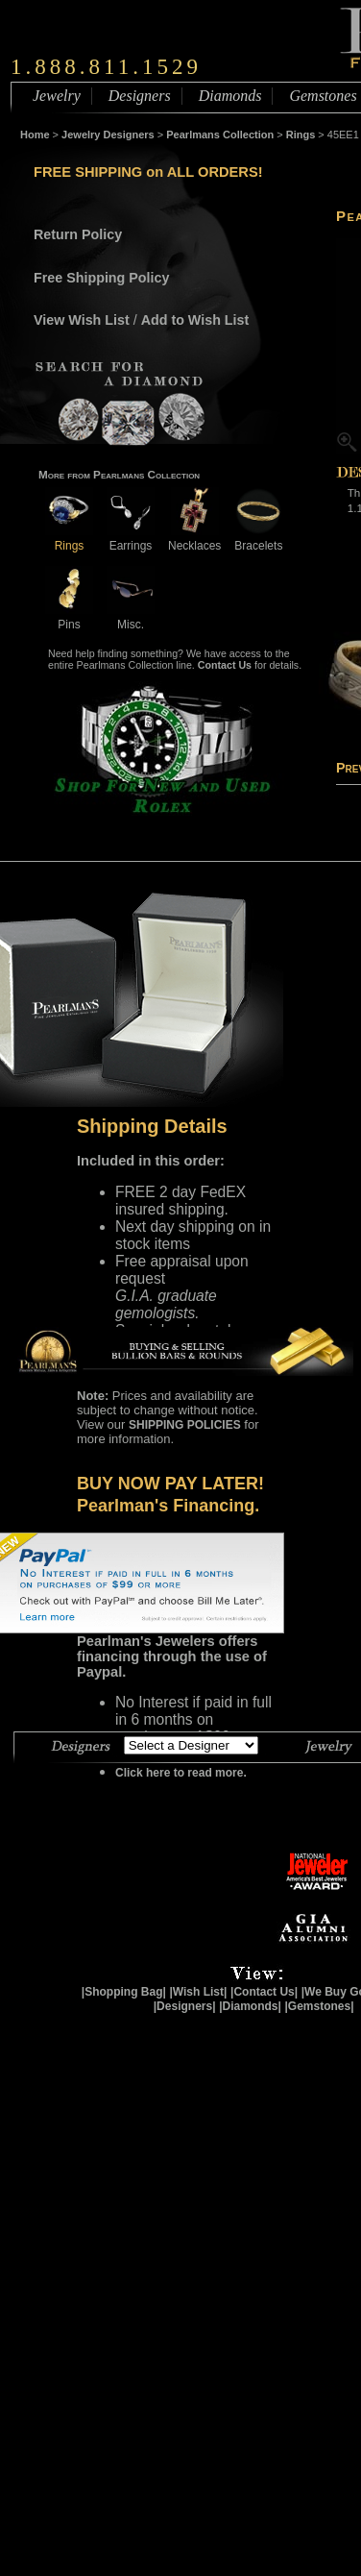 The height and width of the screenshot is (2576, 361). I want to click on Rings, so click(301, 134).